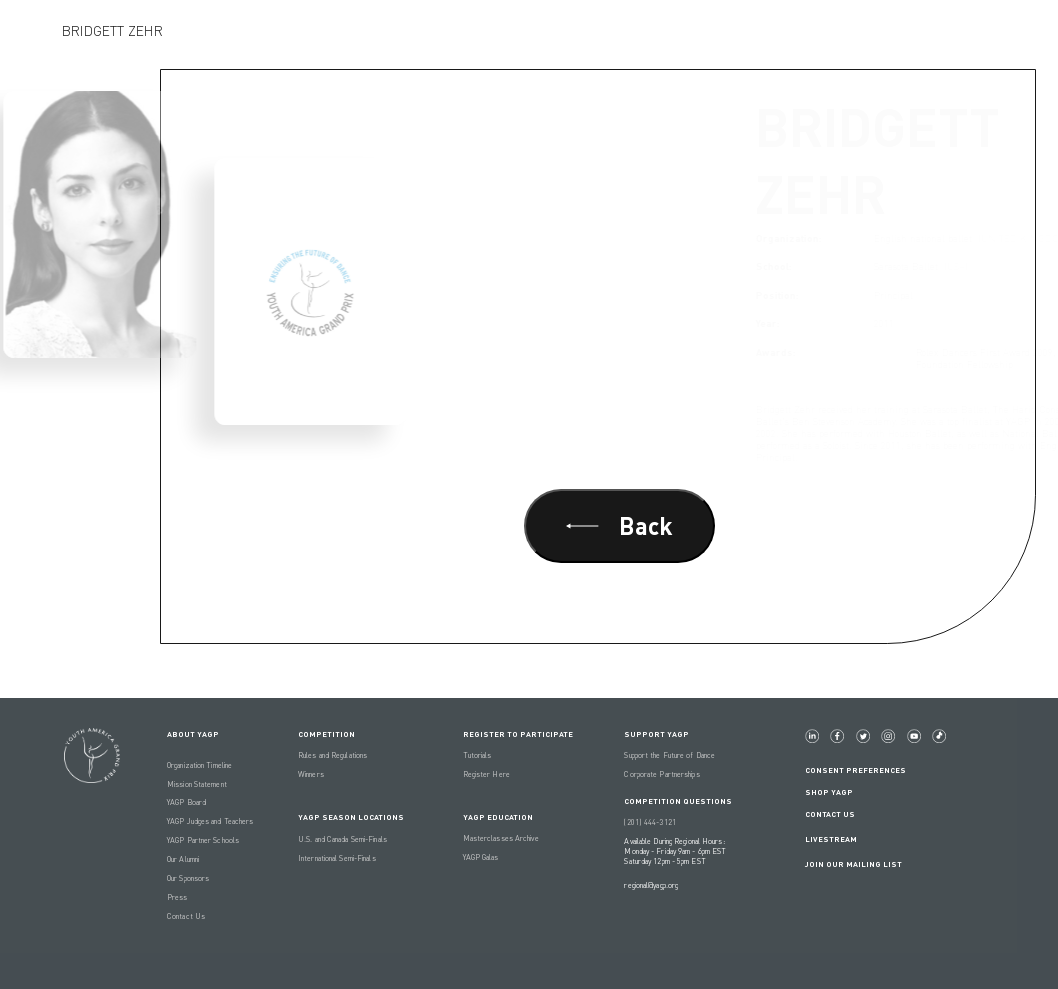  Describe the element at coordinates (203, 840) in the screenshot. I see `YAGP Partner Schools` at that location.